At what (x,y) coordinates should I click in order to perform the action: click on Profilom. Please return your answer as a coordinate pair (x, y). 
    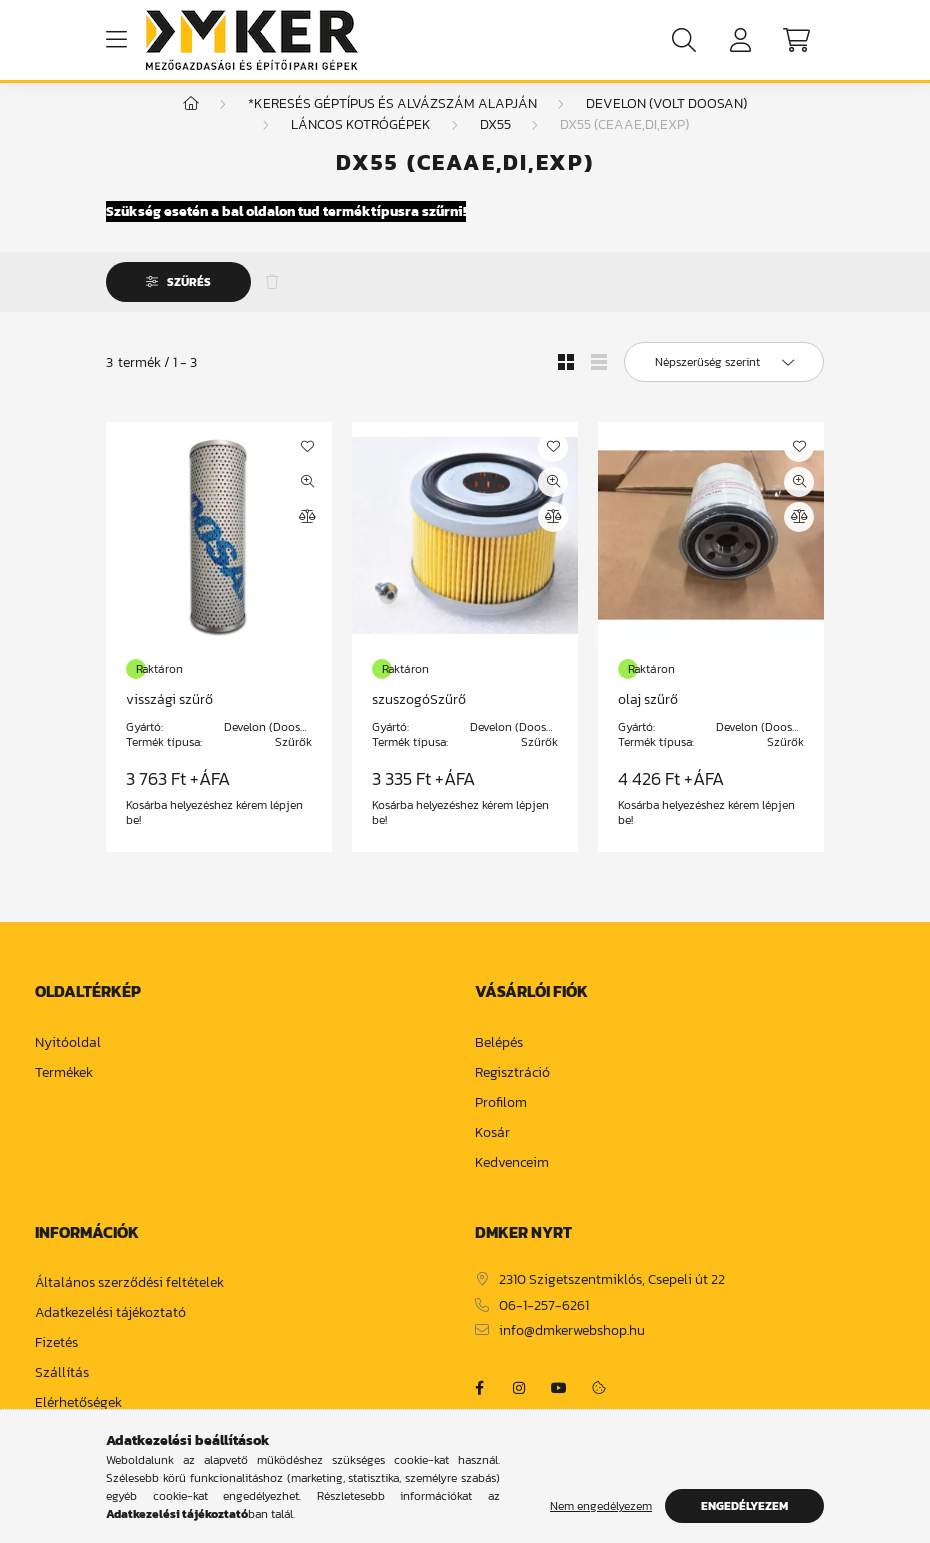
    Looking at the image, I should click on (501, 1123).